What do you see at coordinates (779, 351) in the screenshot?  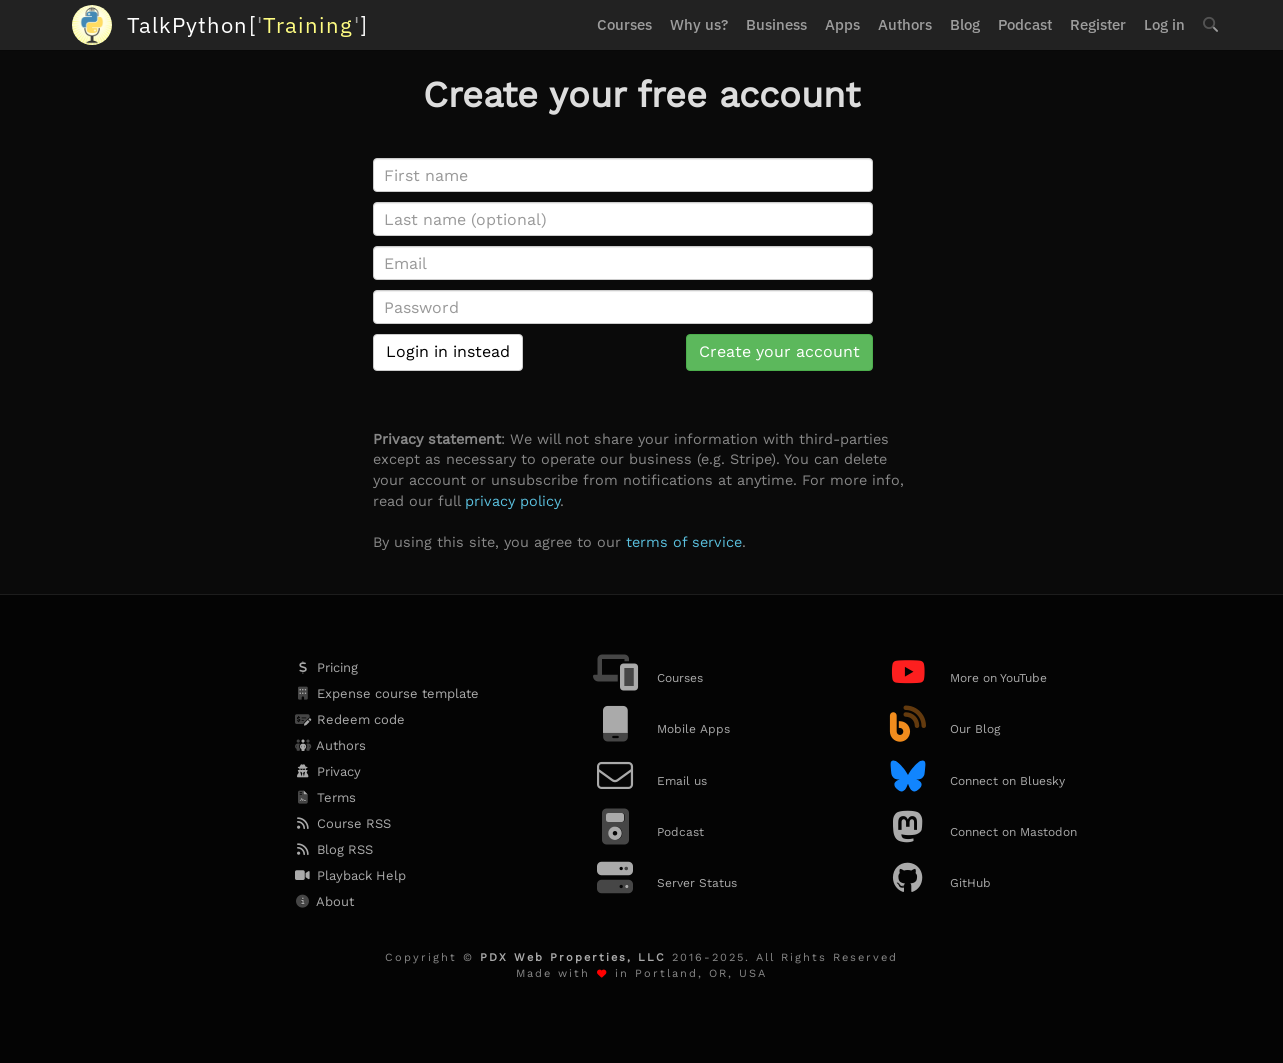 I see `Create your account` at bounding box center [779, 351].